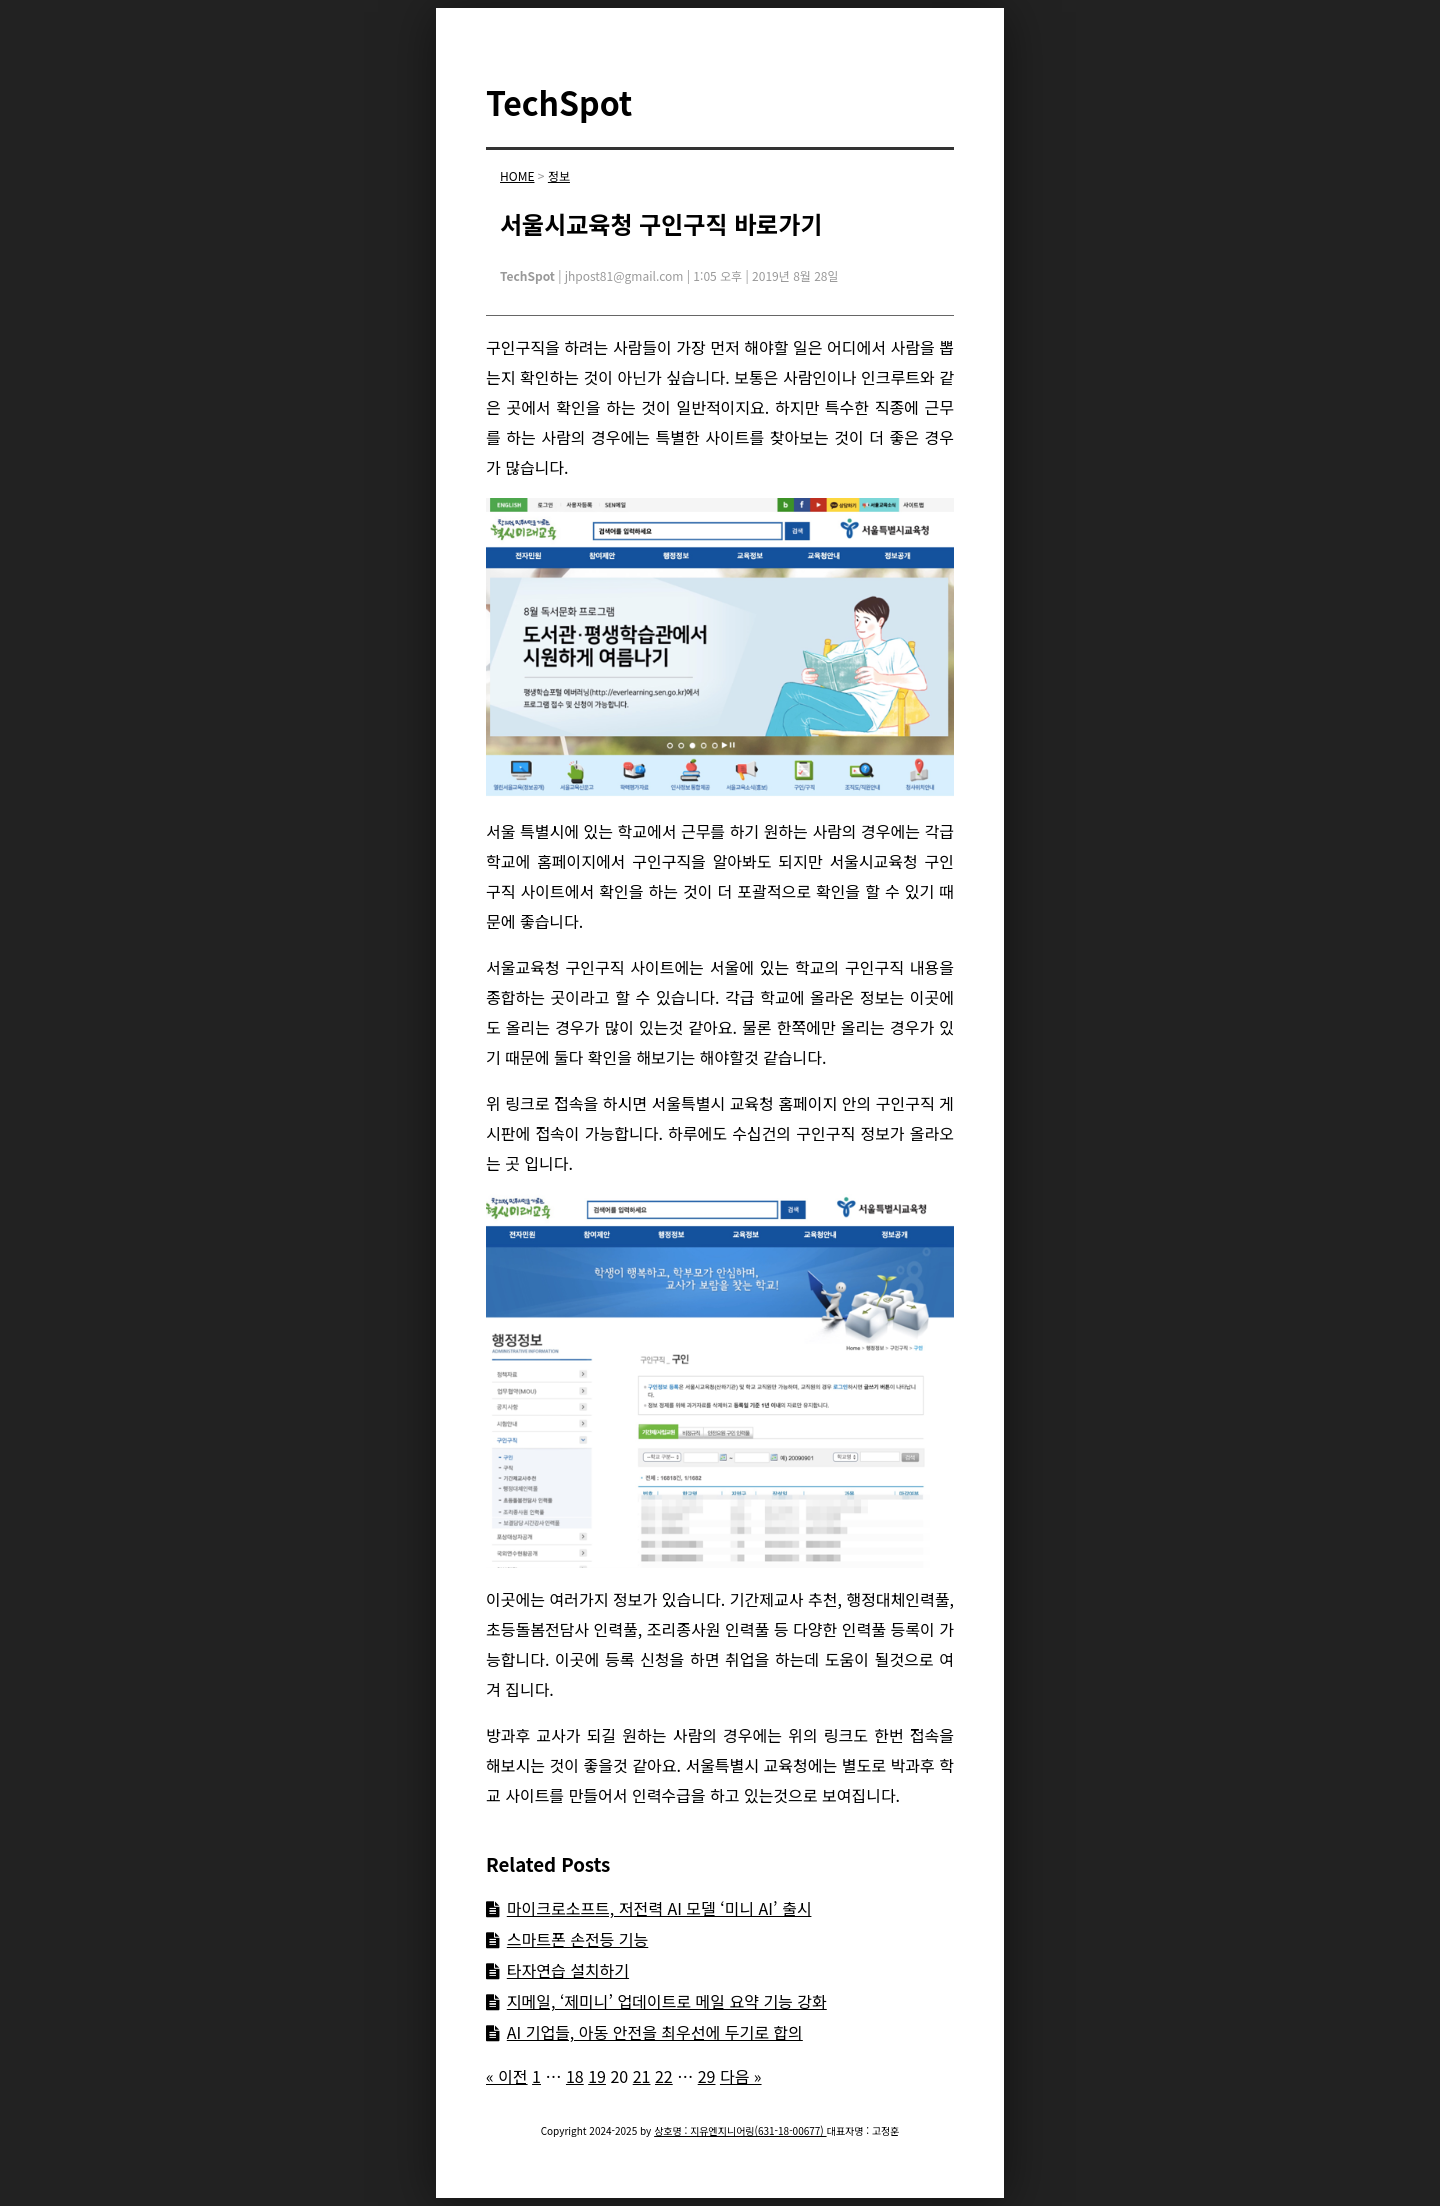 This screenshot has width=1440, height=2206. What do you see at coordinates (740, 2130) in the screenshot?
I see `상호명 : 지유엔지니어링(631-18-00677)` at bounding box center [740, 2130].